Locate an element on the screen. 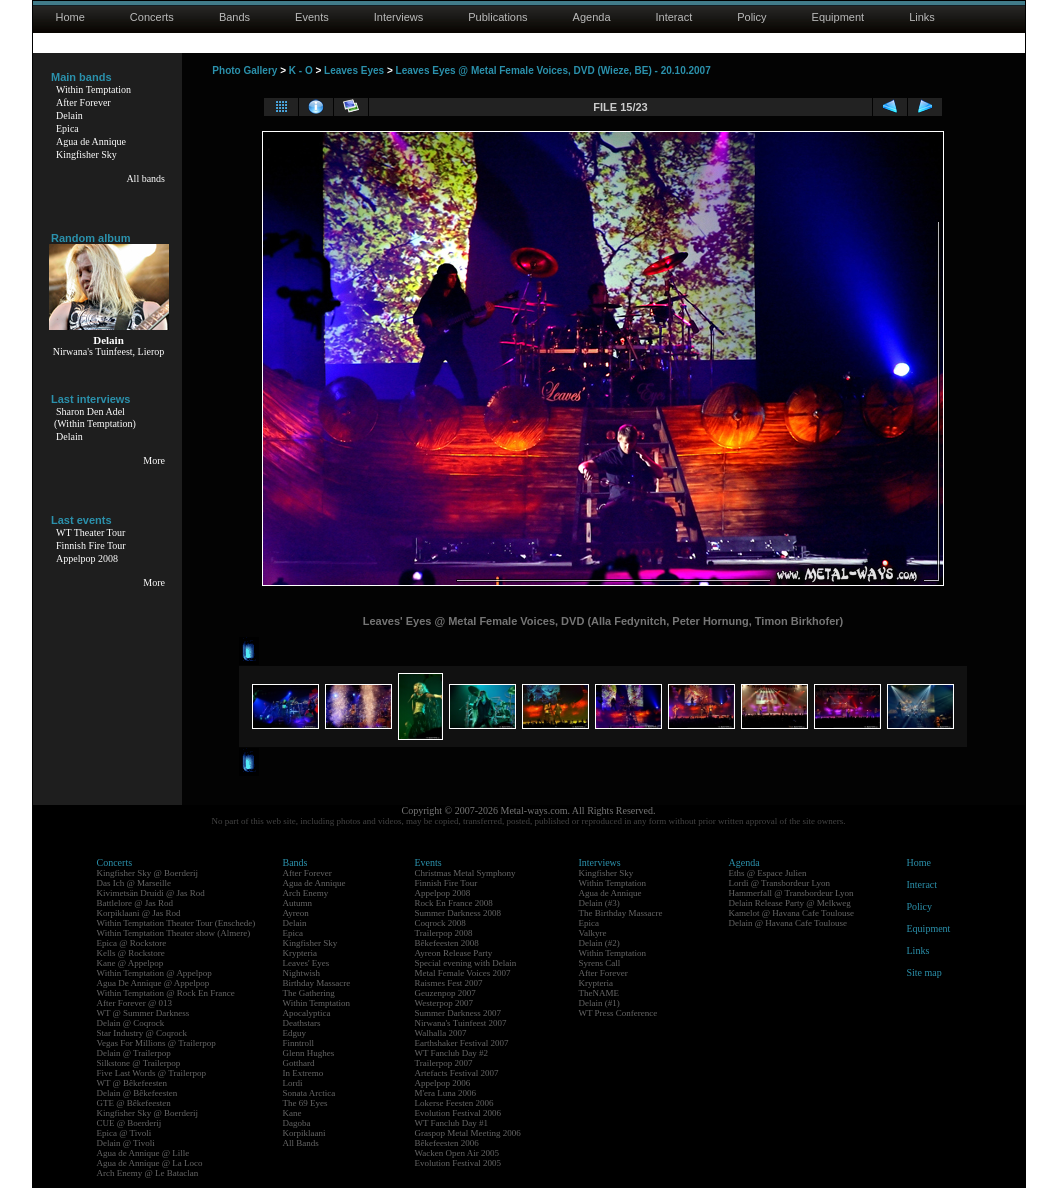 This screenshot has width=1057, height=1188. Christmas Metal Symphony is located at coordinates (465, 873).